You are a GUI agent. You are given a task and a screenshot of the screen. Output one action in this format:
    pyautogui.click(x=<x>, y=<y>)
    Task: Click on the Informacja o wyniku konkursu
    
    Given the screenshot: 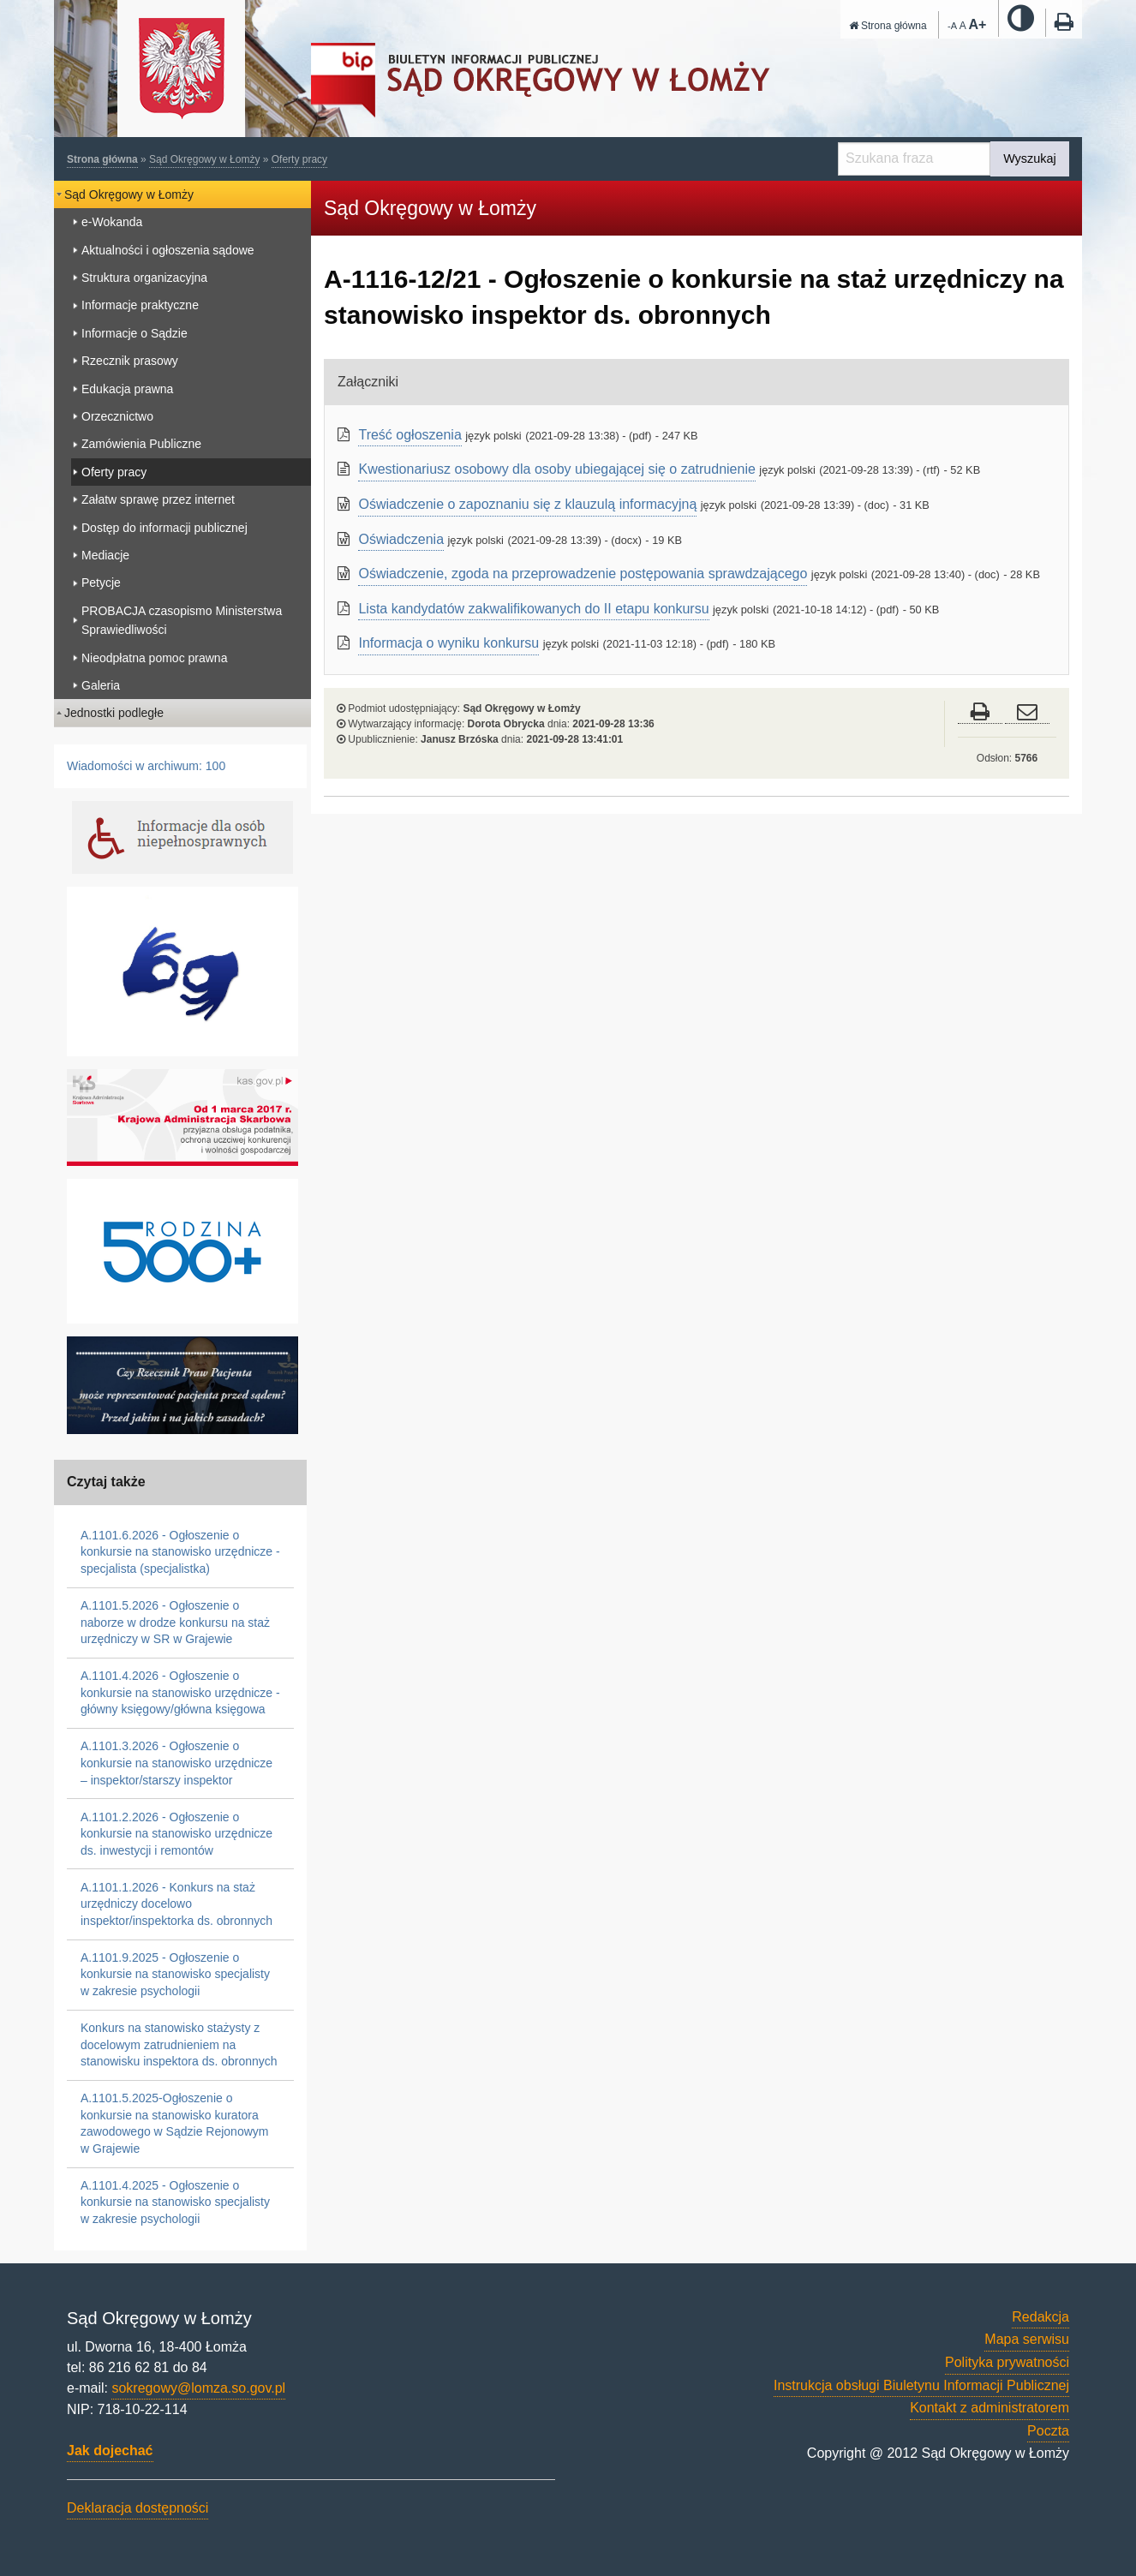 What is the action you would take?
    pyautogui.click(x=448, y=643)
    